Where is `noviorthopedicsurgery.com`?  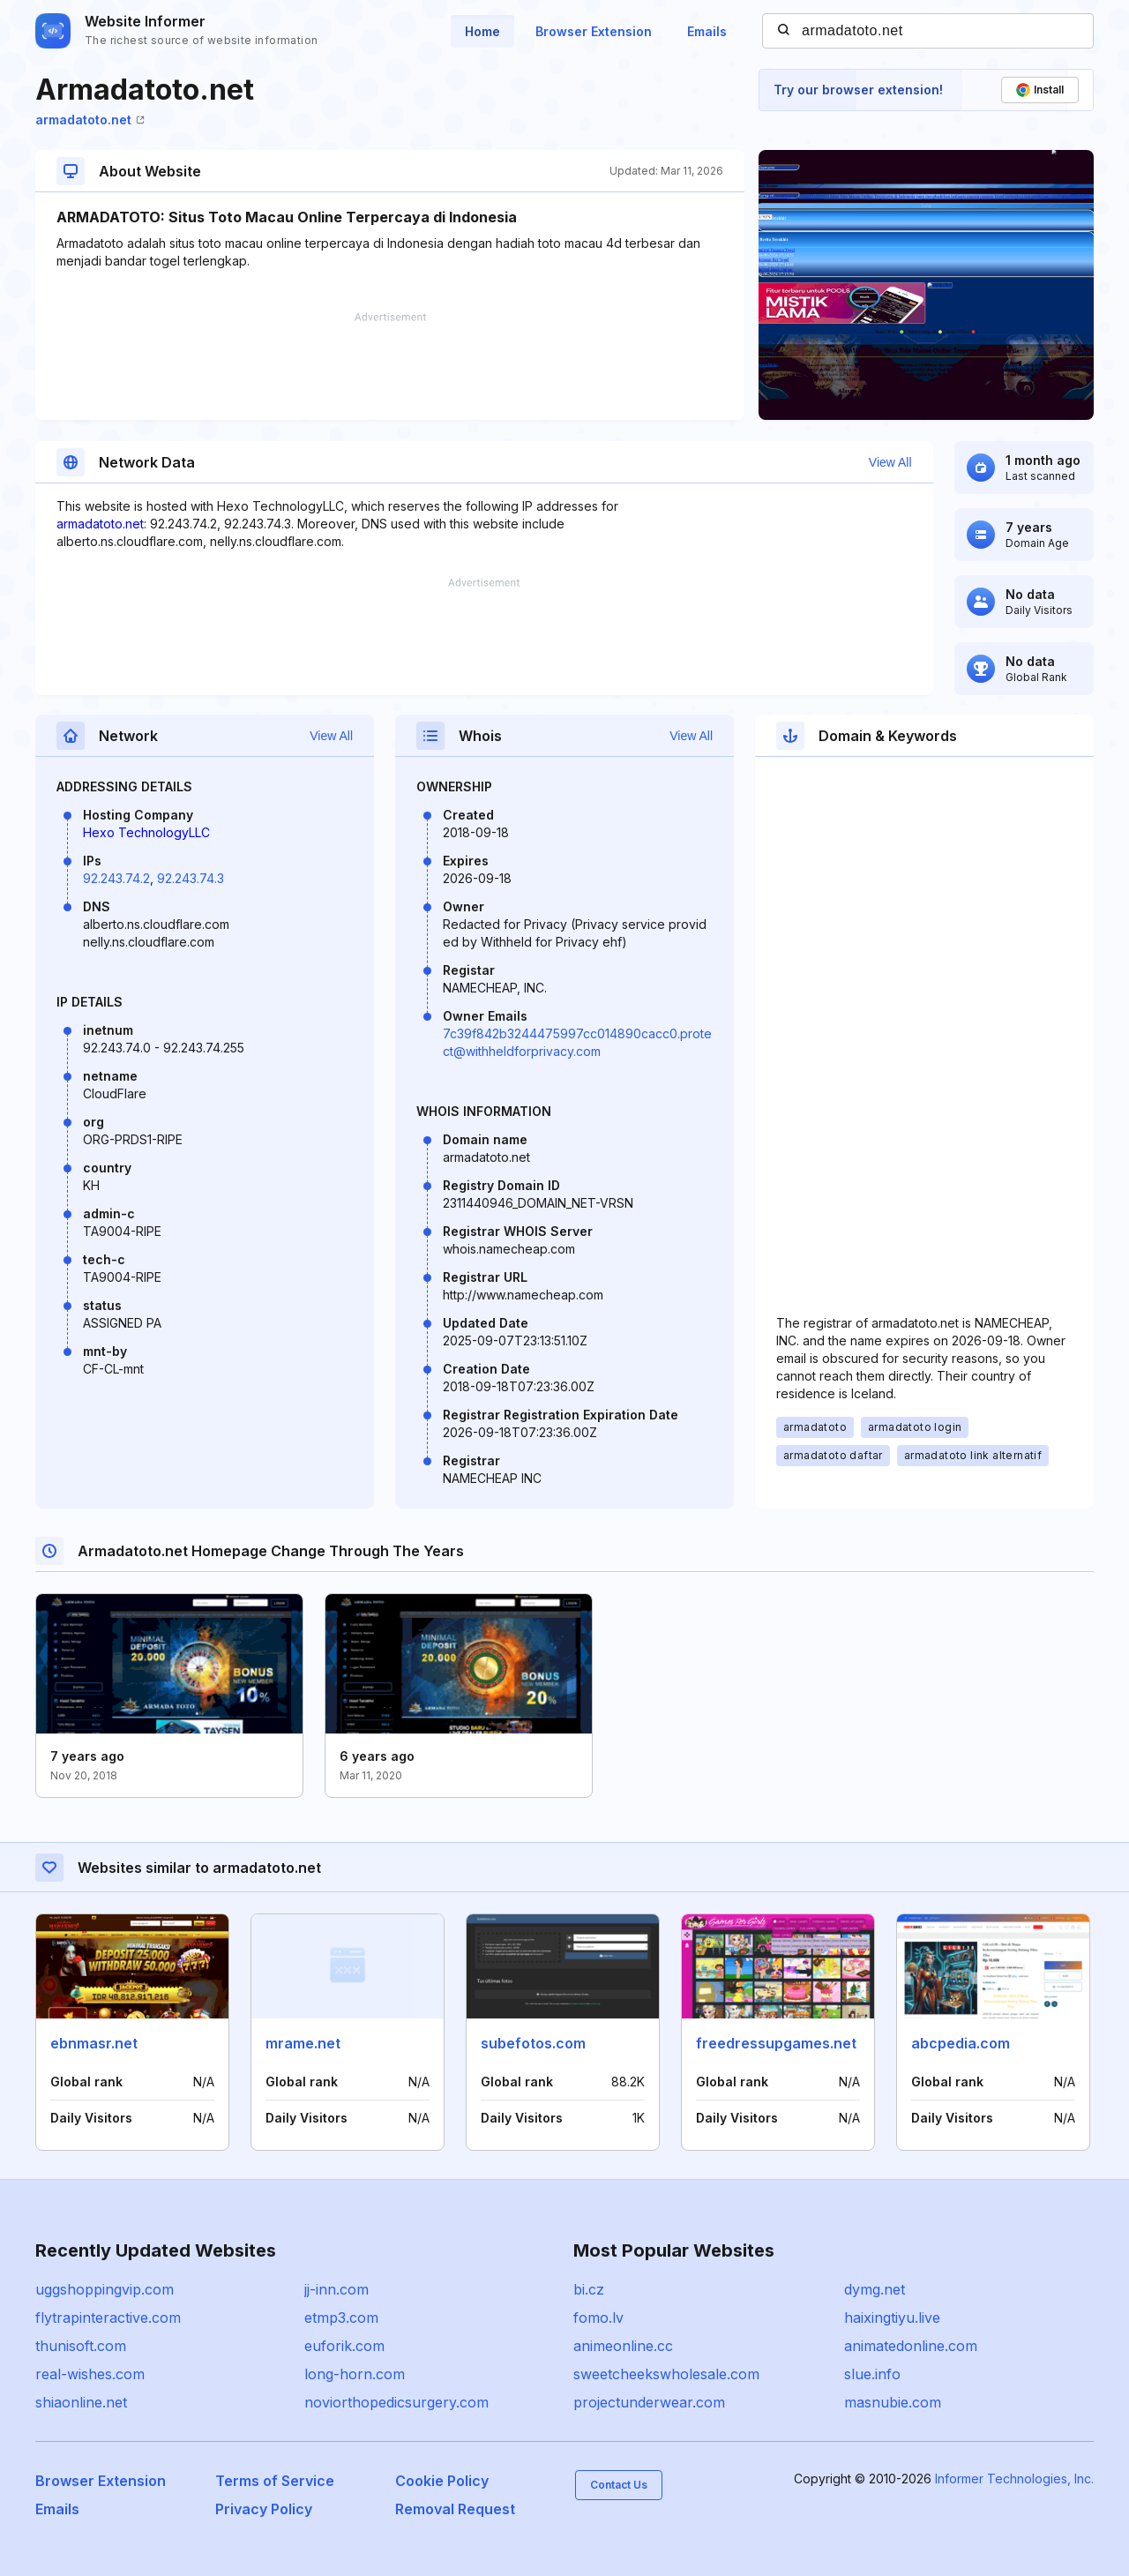 noviorthopedicsurgery.com is located at coordinates (396, 2402).